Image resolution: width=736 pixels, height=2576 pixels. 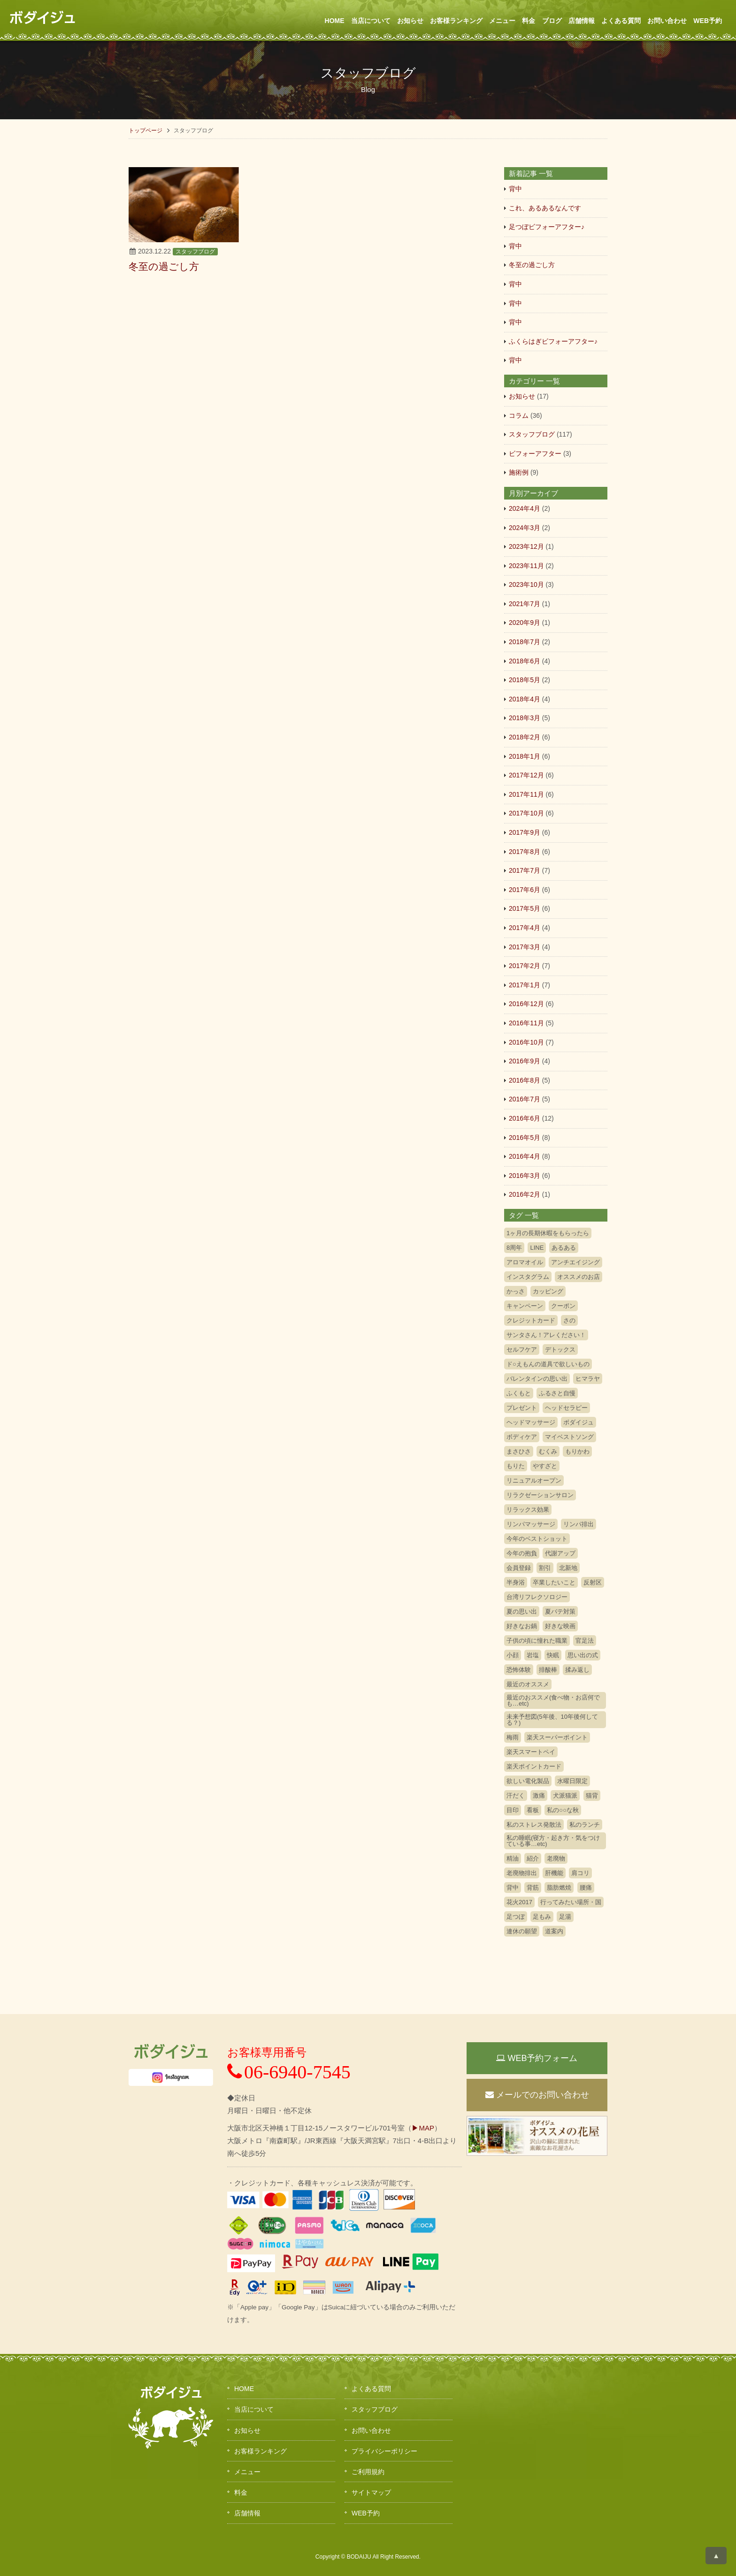 I want to click on リラクゼーションサロン, so click(x=540, y=1495).